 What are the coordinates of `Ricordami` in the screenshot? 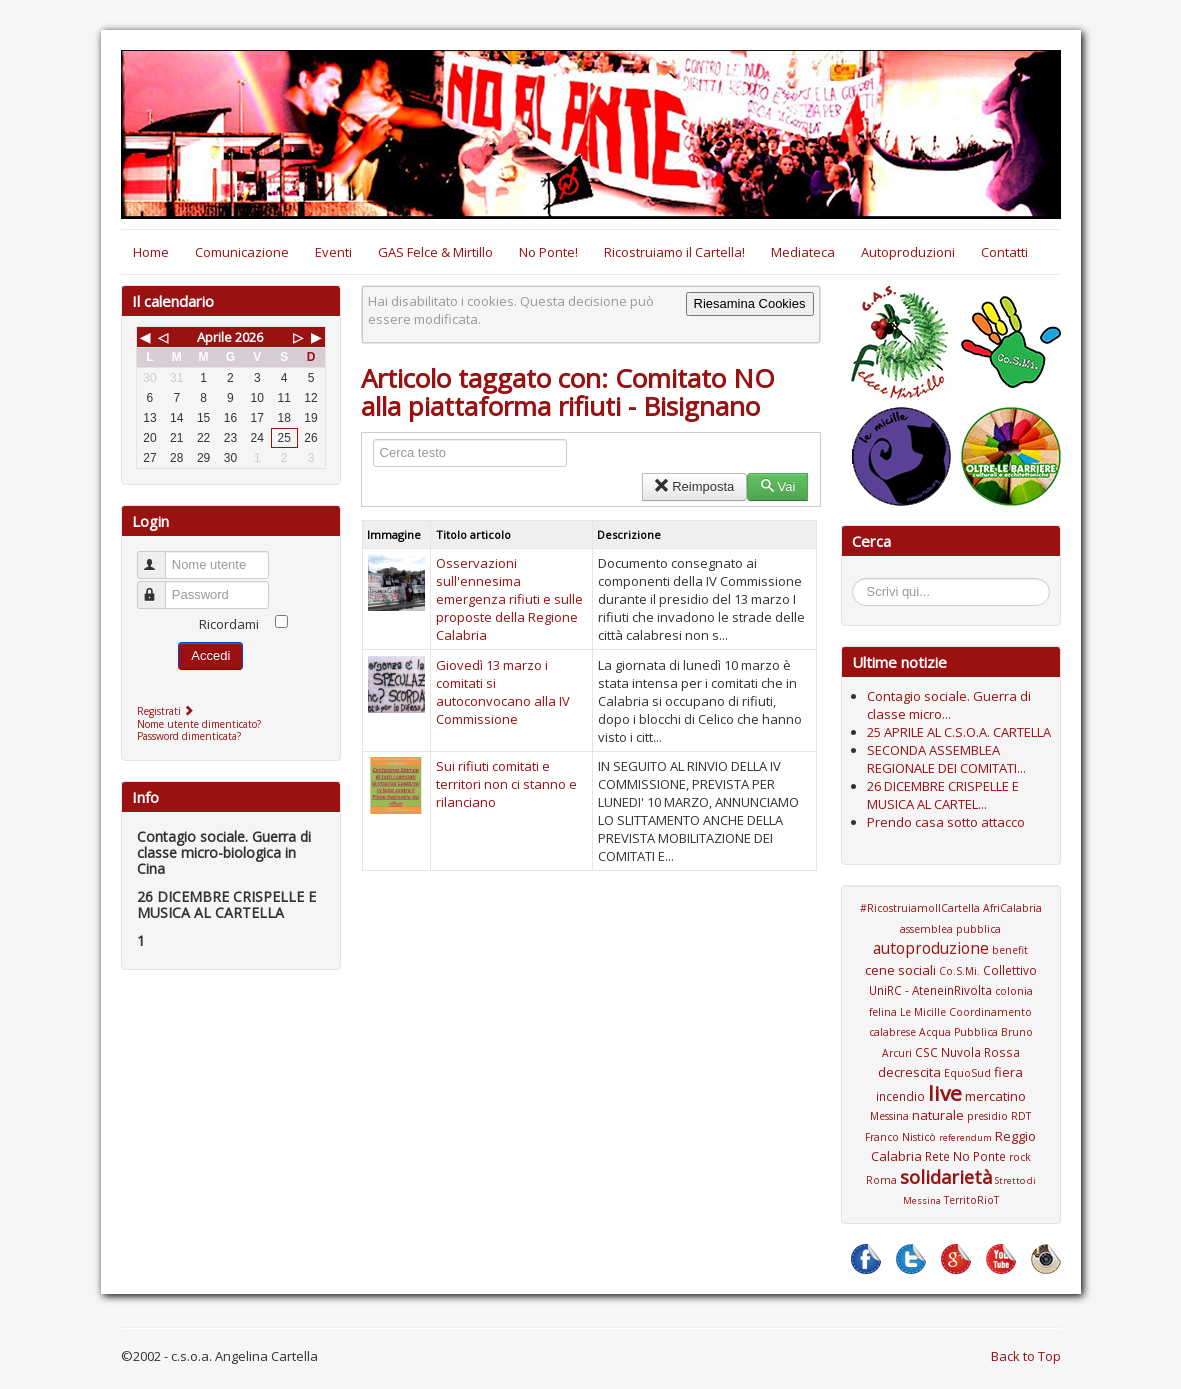 It's located at (229, 624).